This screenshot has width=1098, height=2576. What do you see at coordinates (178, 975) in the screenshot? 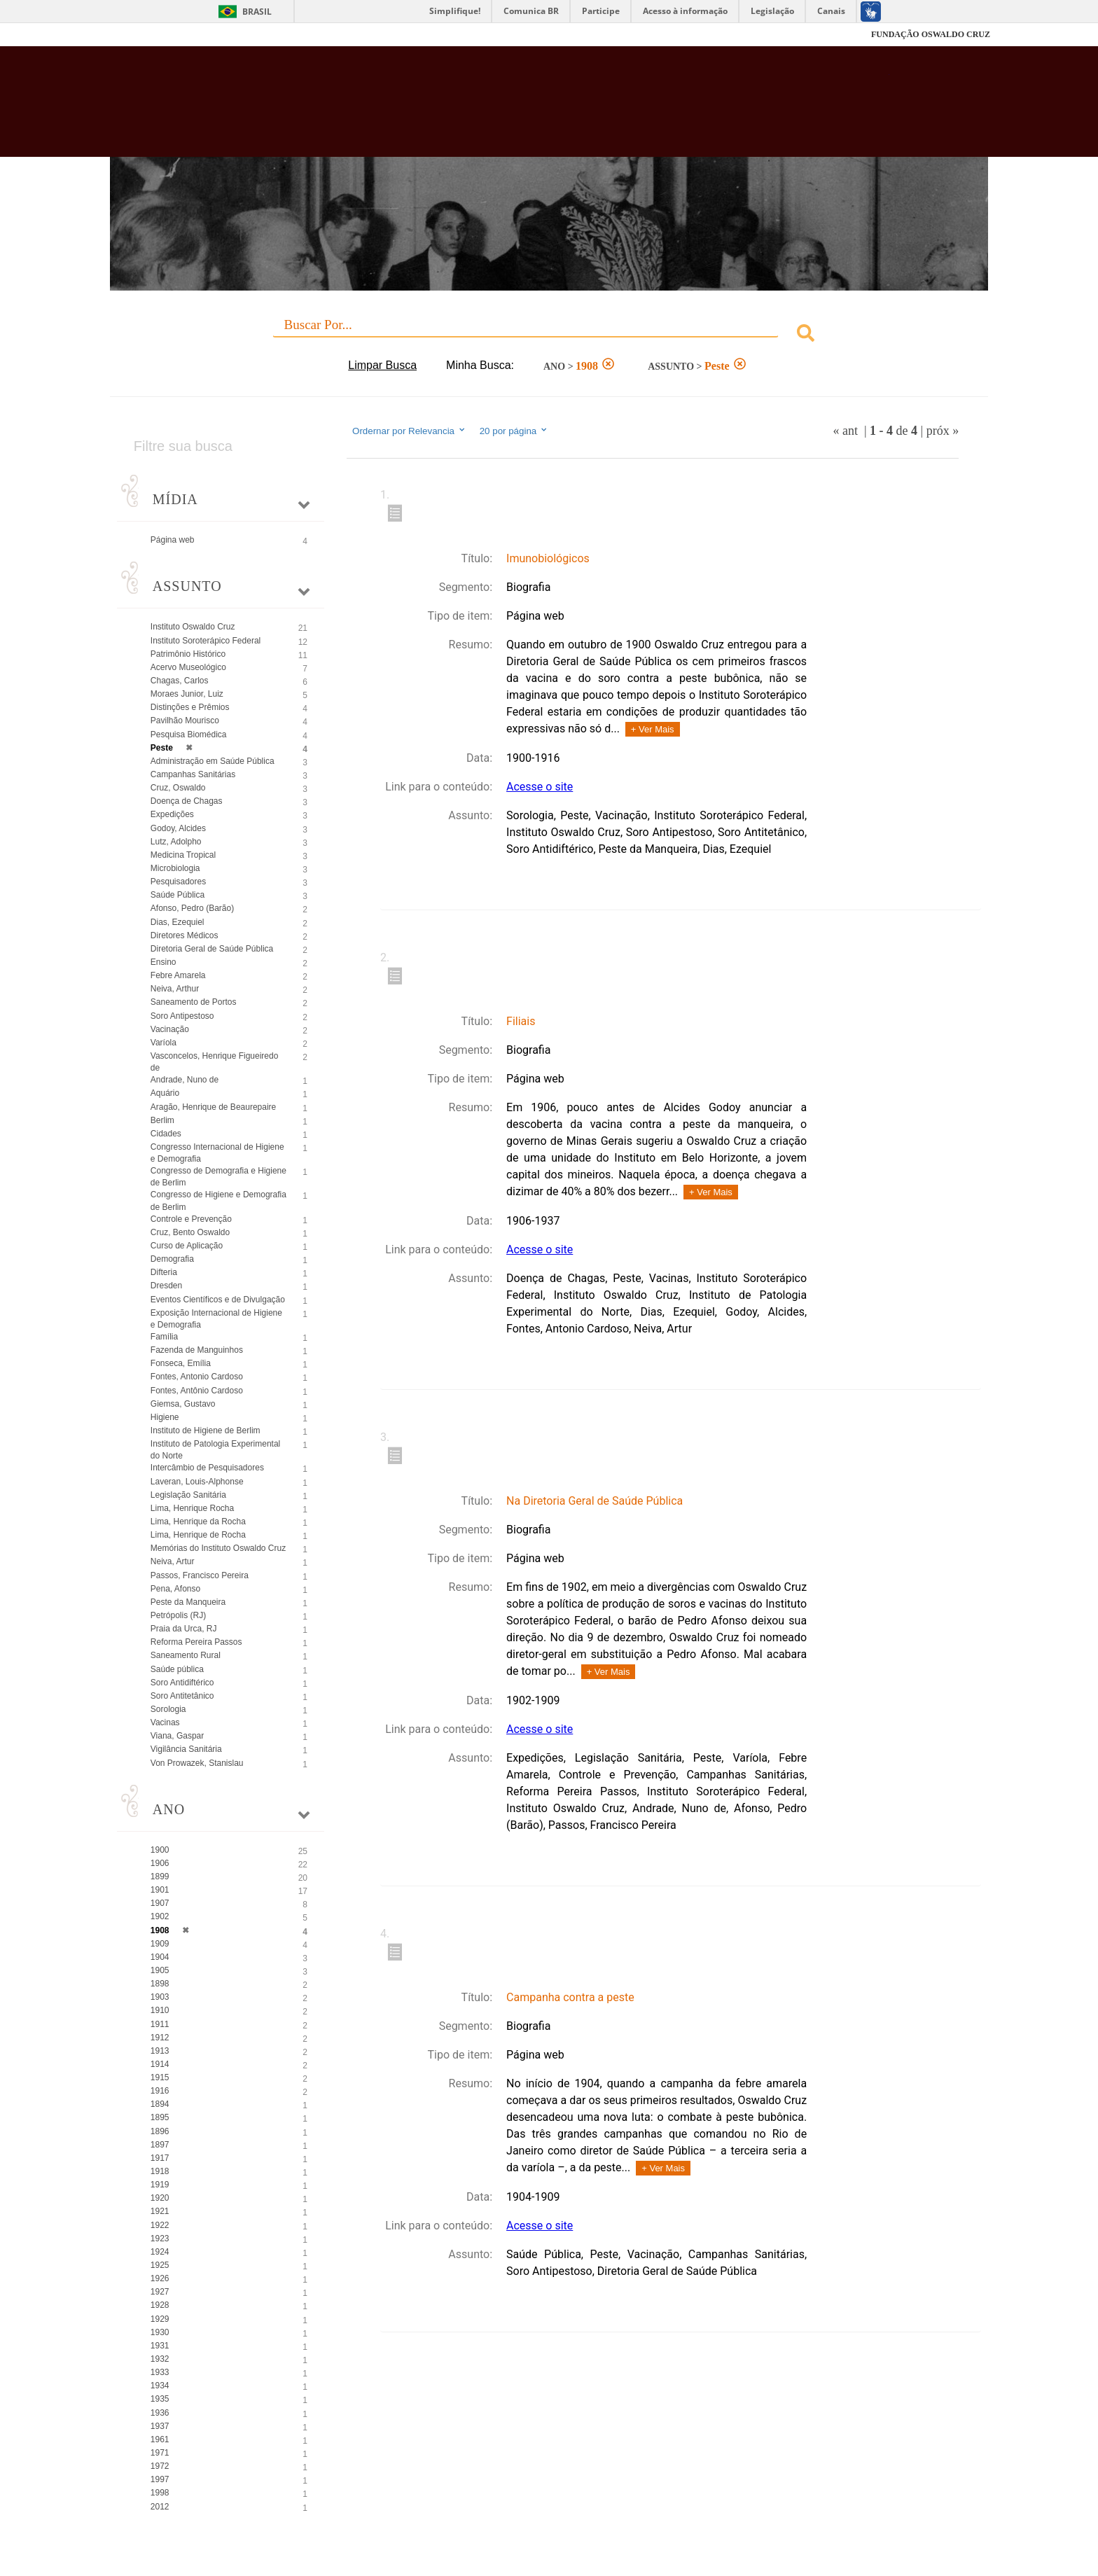
I see `Febre Amarela` at bounding box center [178, 975].